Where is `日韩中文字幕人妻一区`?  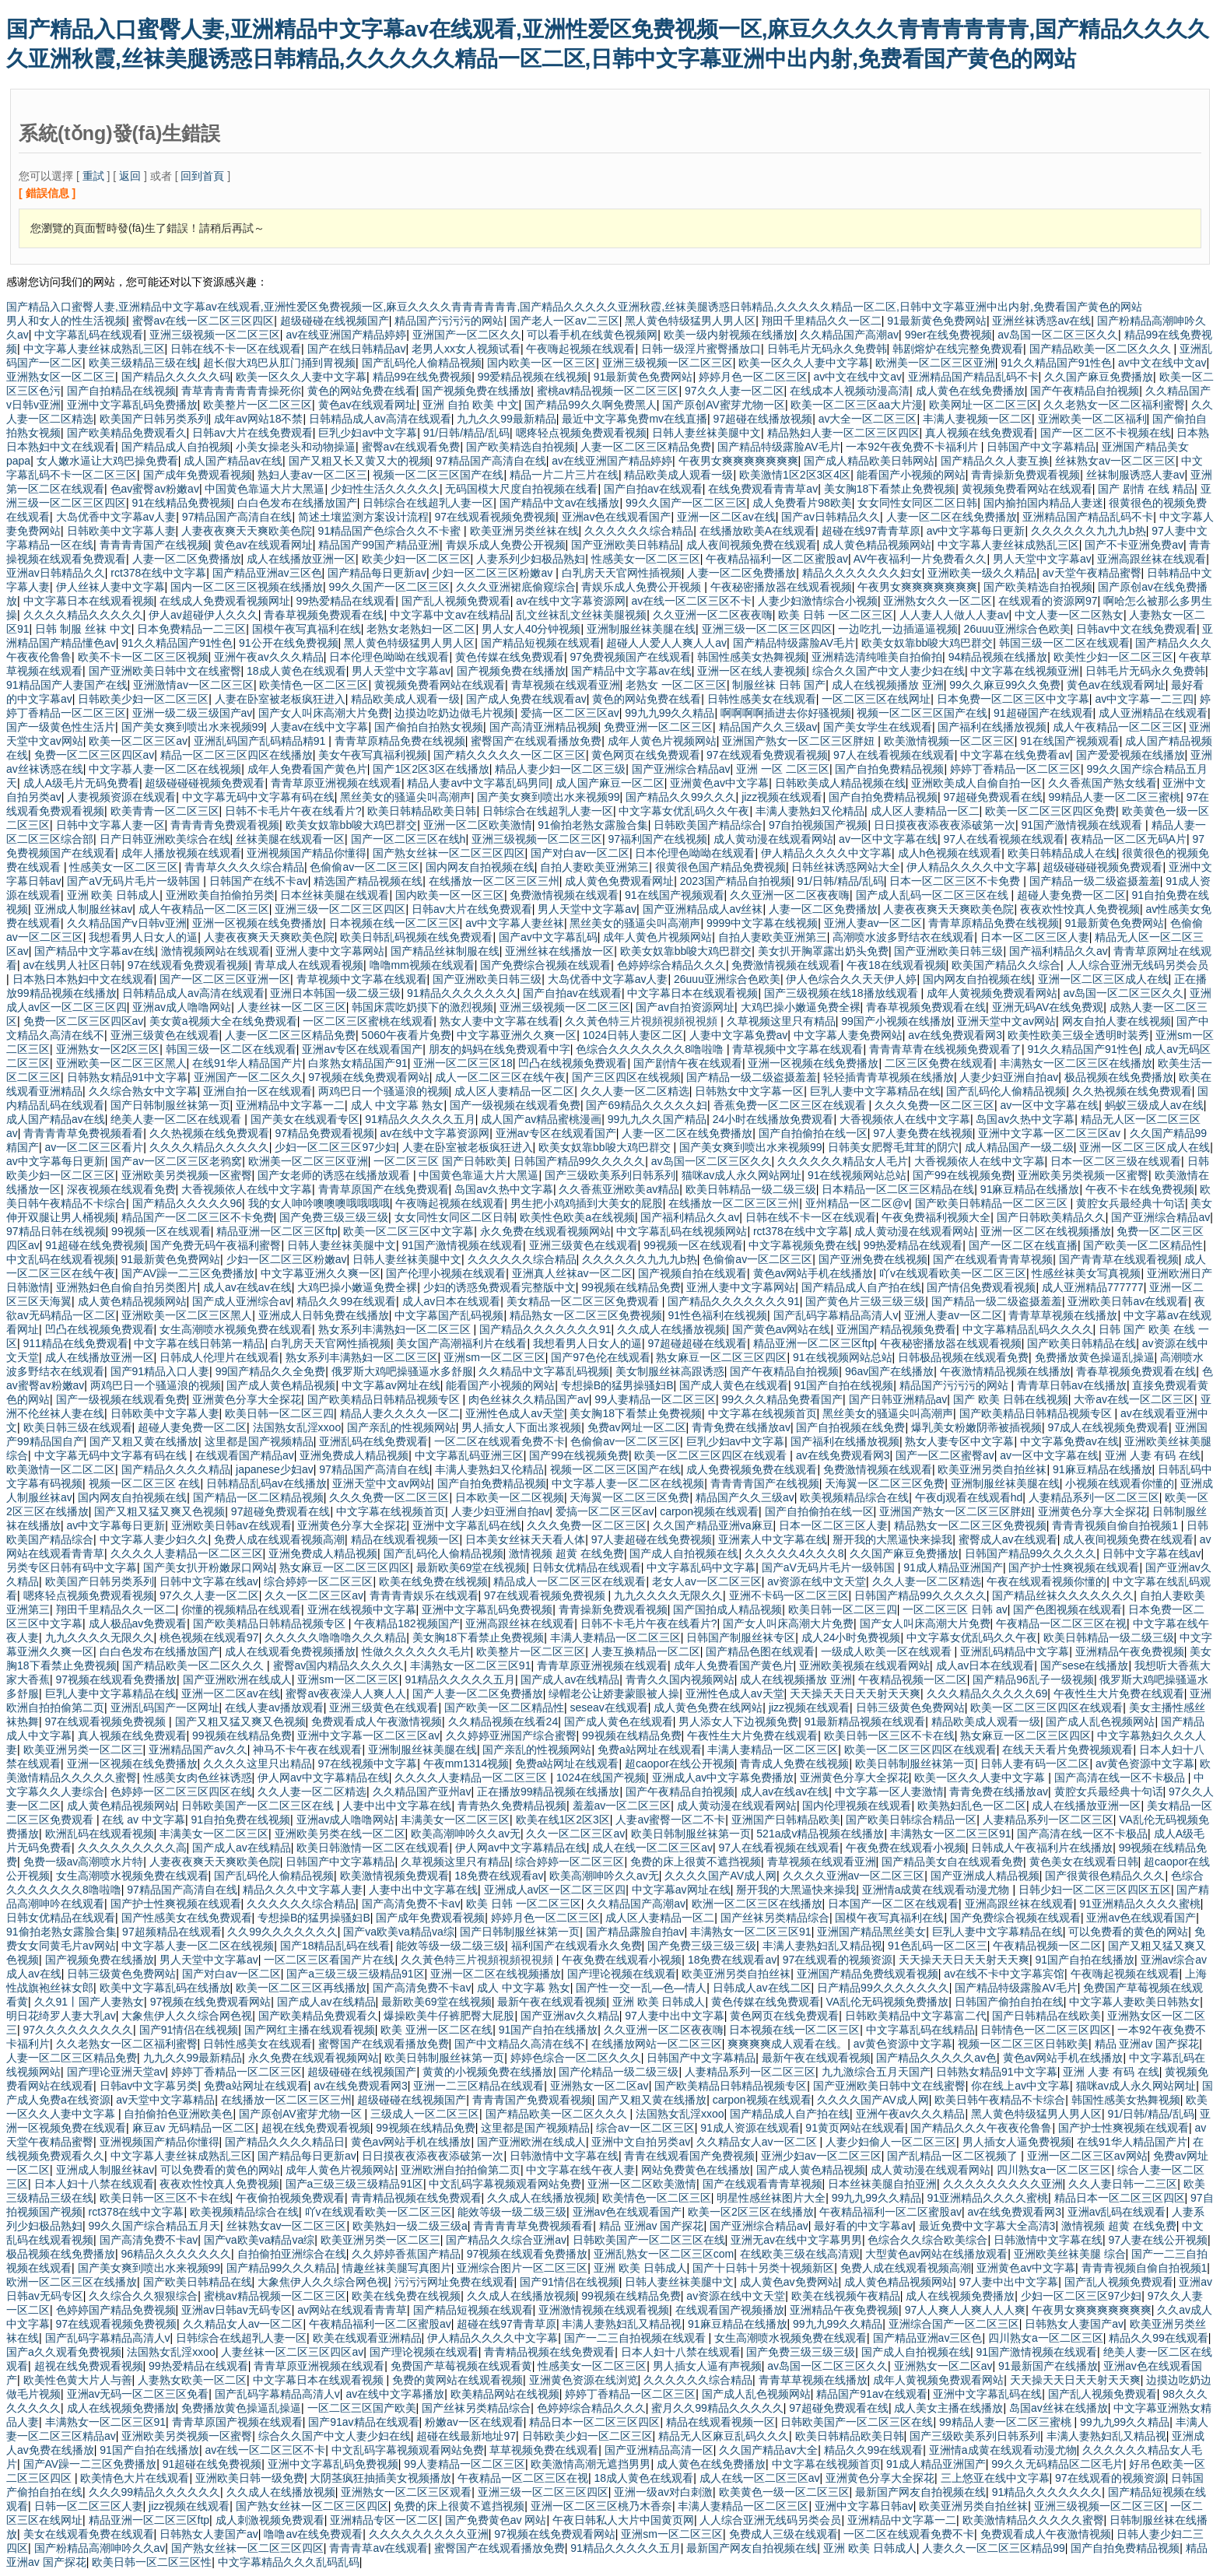 日韩中文字幕人妻一区 is located at coordinates (110, 825).